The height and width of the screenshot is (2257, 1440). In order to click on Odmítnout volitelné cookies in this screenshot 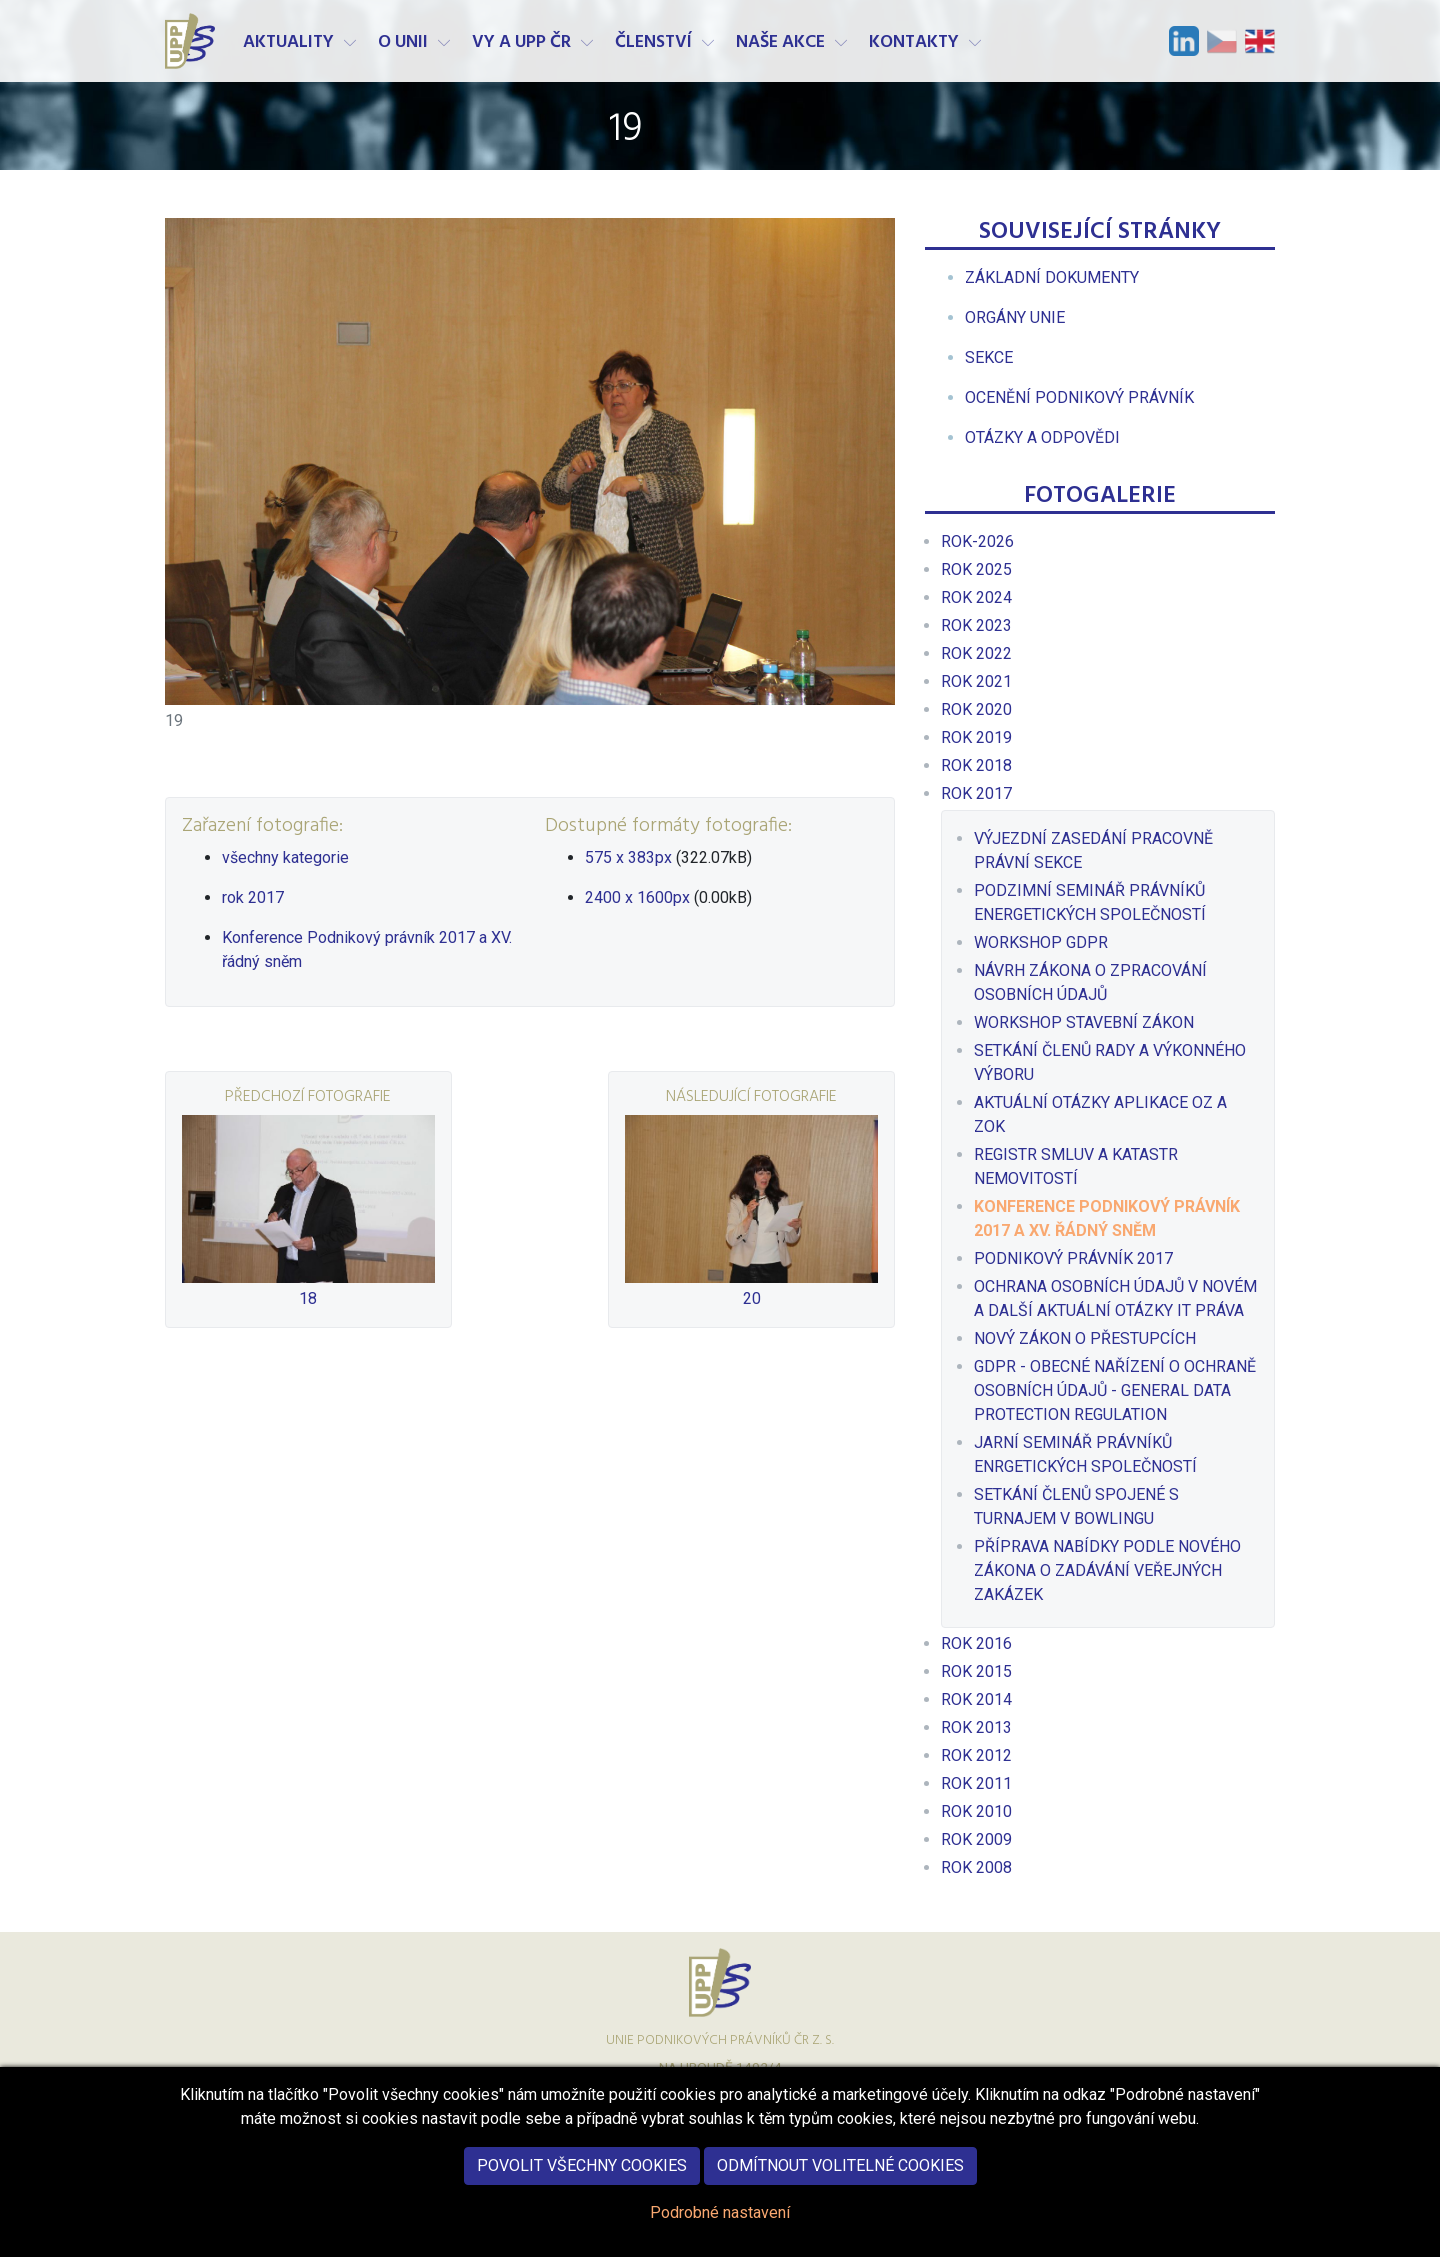, I will do `click(840, 2175)`.